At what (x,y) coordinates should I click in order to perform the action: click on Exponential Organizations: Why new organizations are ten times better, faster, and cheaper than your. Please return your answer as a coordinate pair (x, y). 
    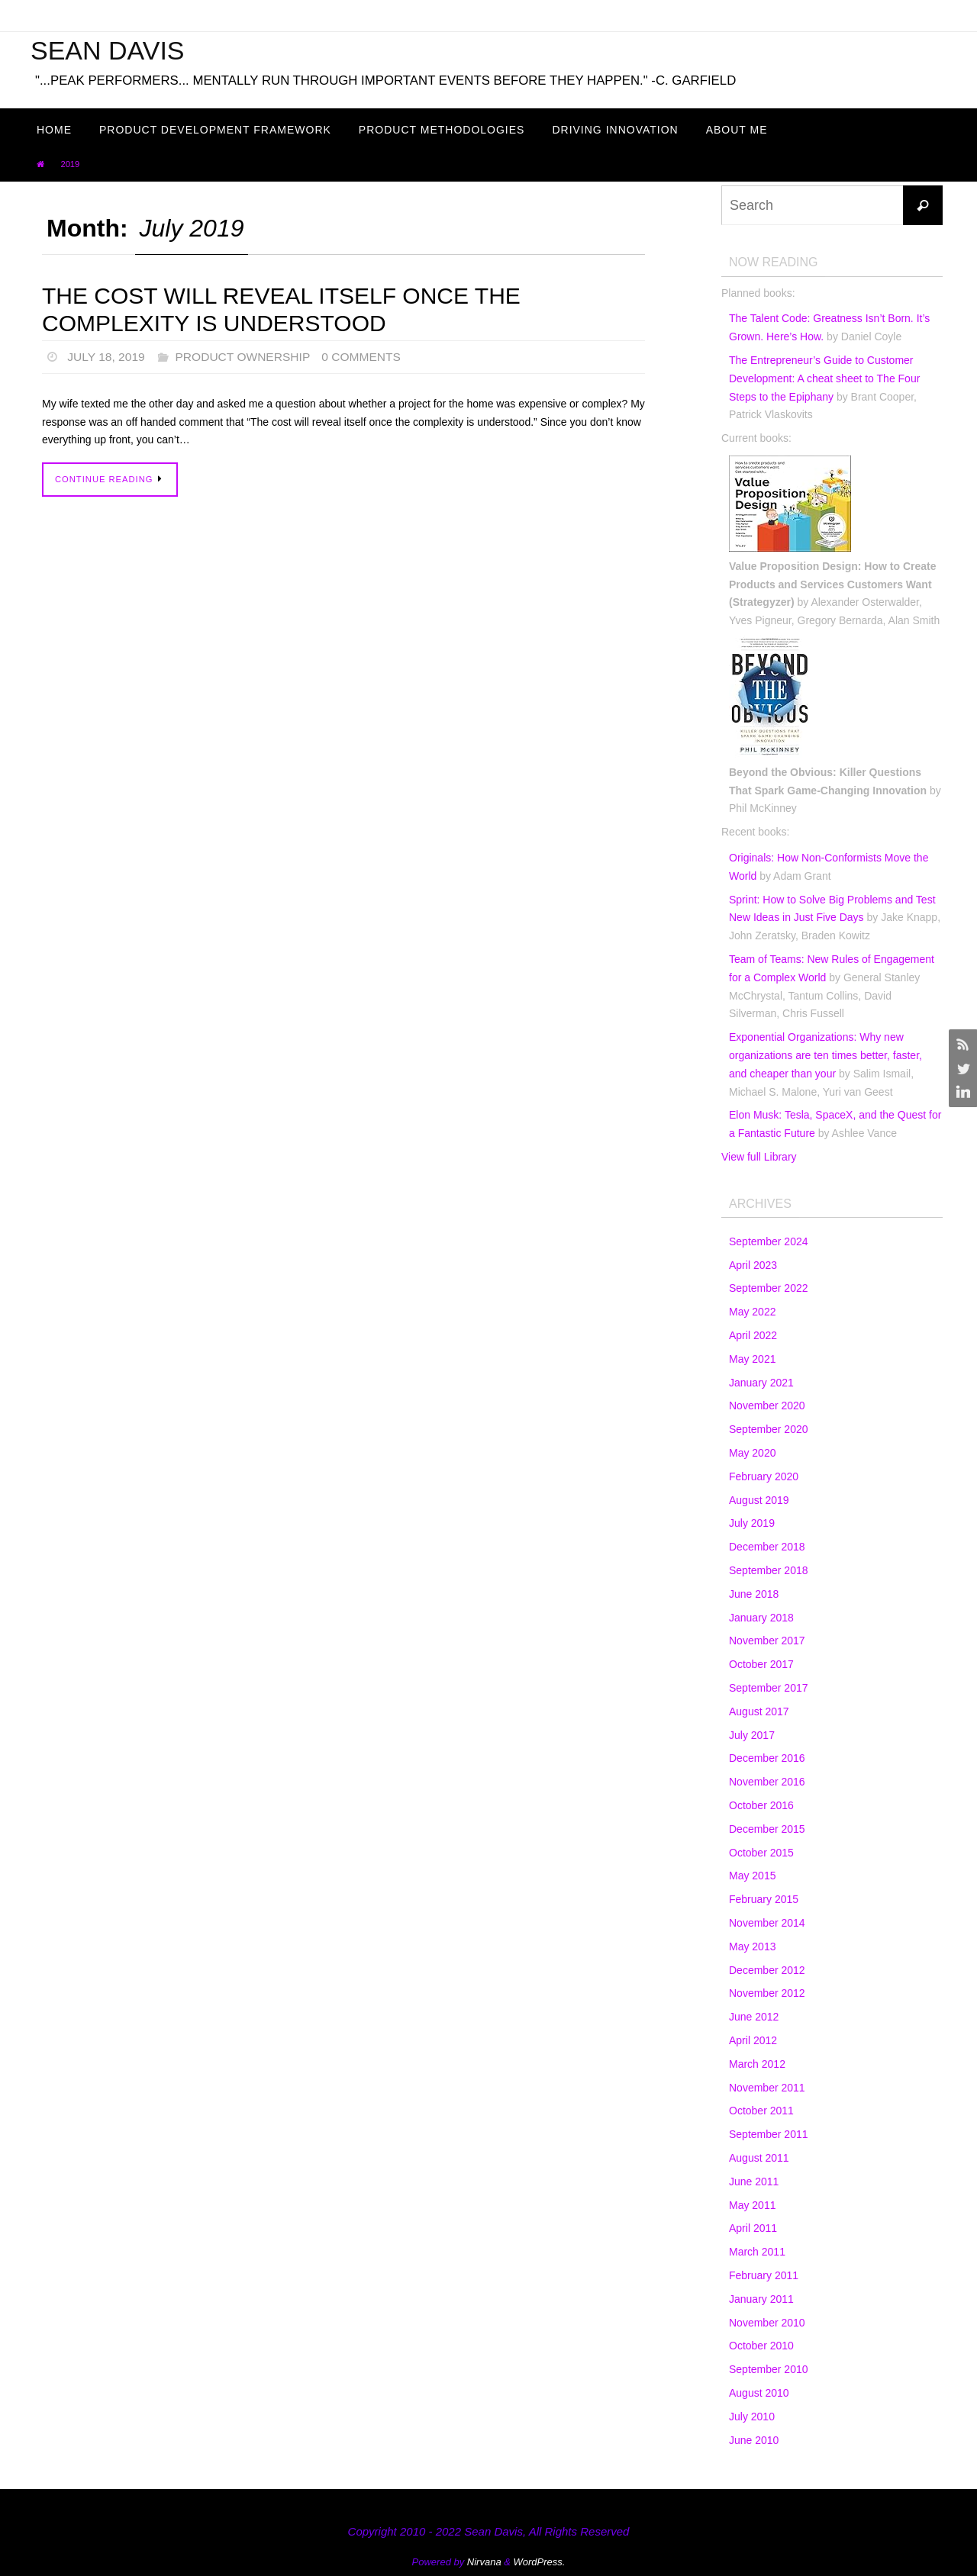
    Looking at the image, I should click on (825, 1055).